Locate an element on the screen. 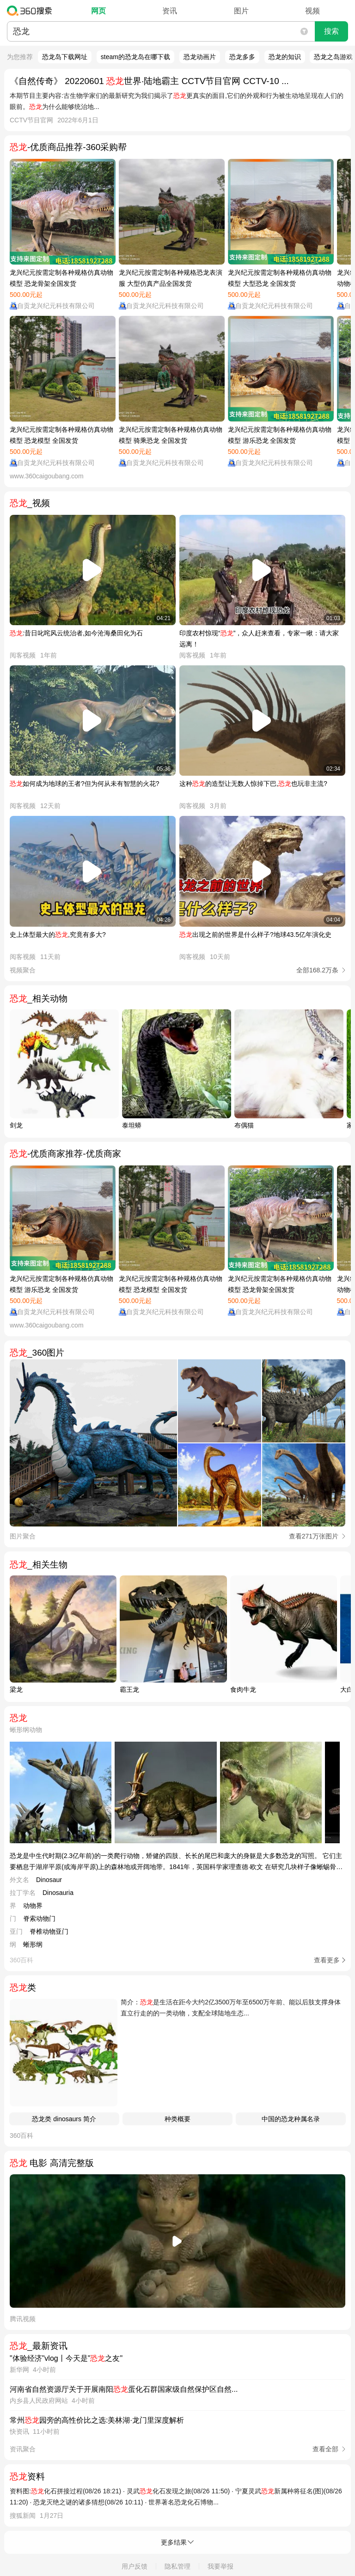 The height and width of the screenshot is (2576, 355). 查看更多 is located at coordinates (327, 1960).